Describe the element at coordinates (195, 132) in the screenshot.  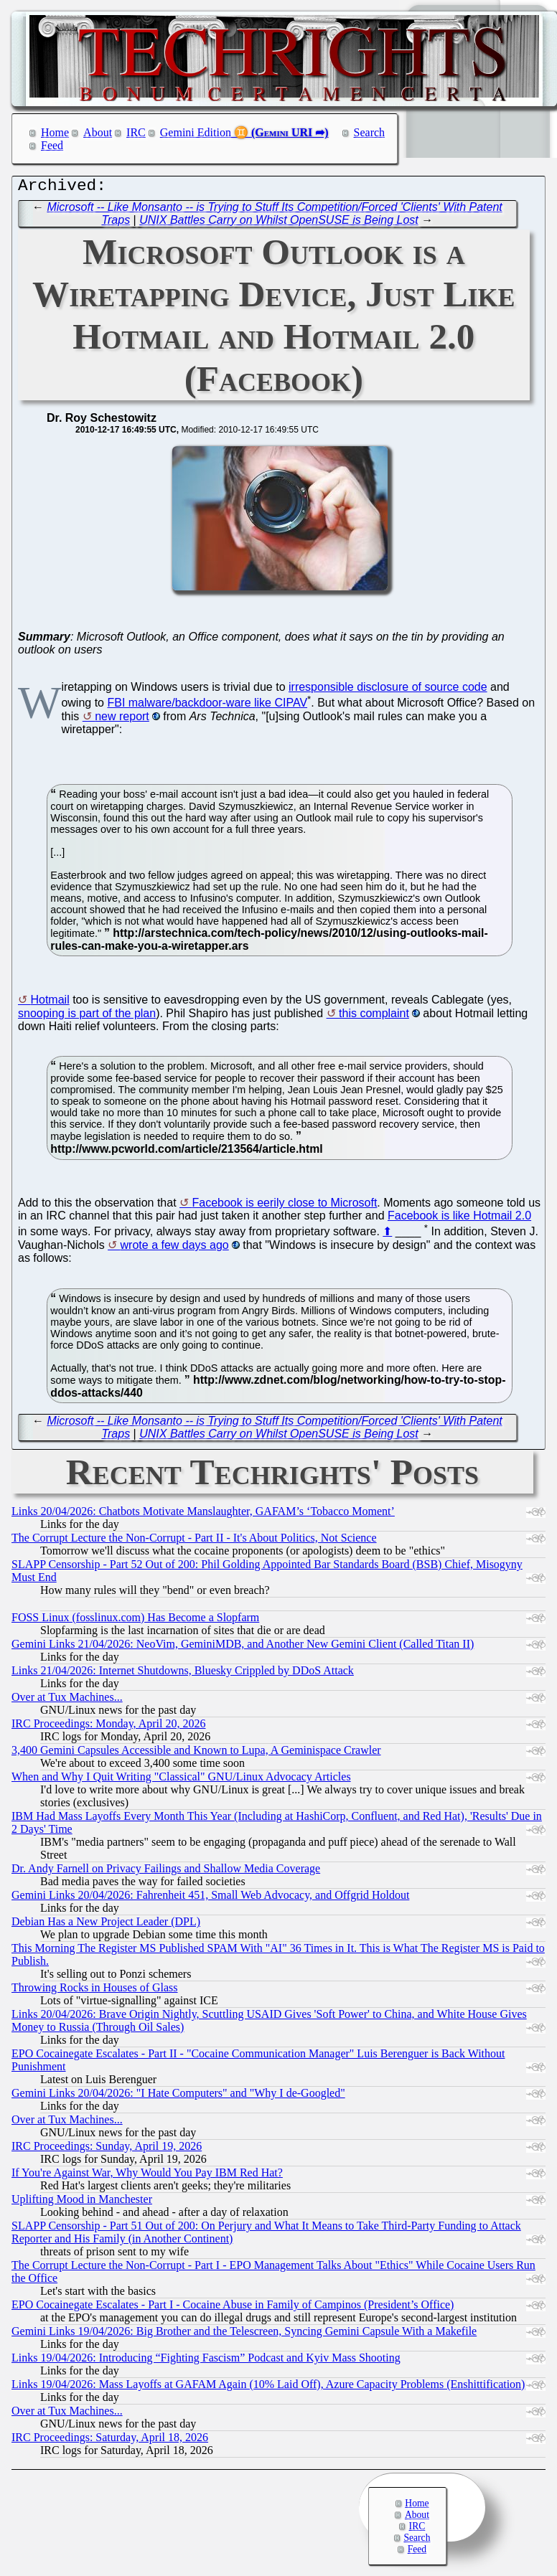
I see `Gemini Edition` at that location.